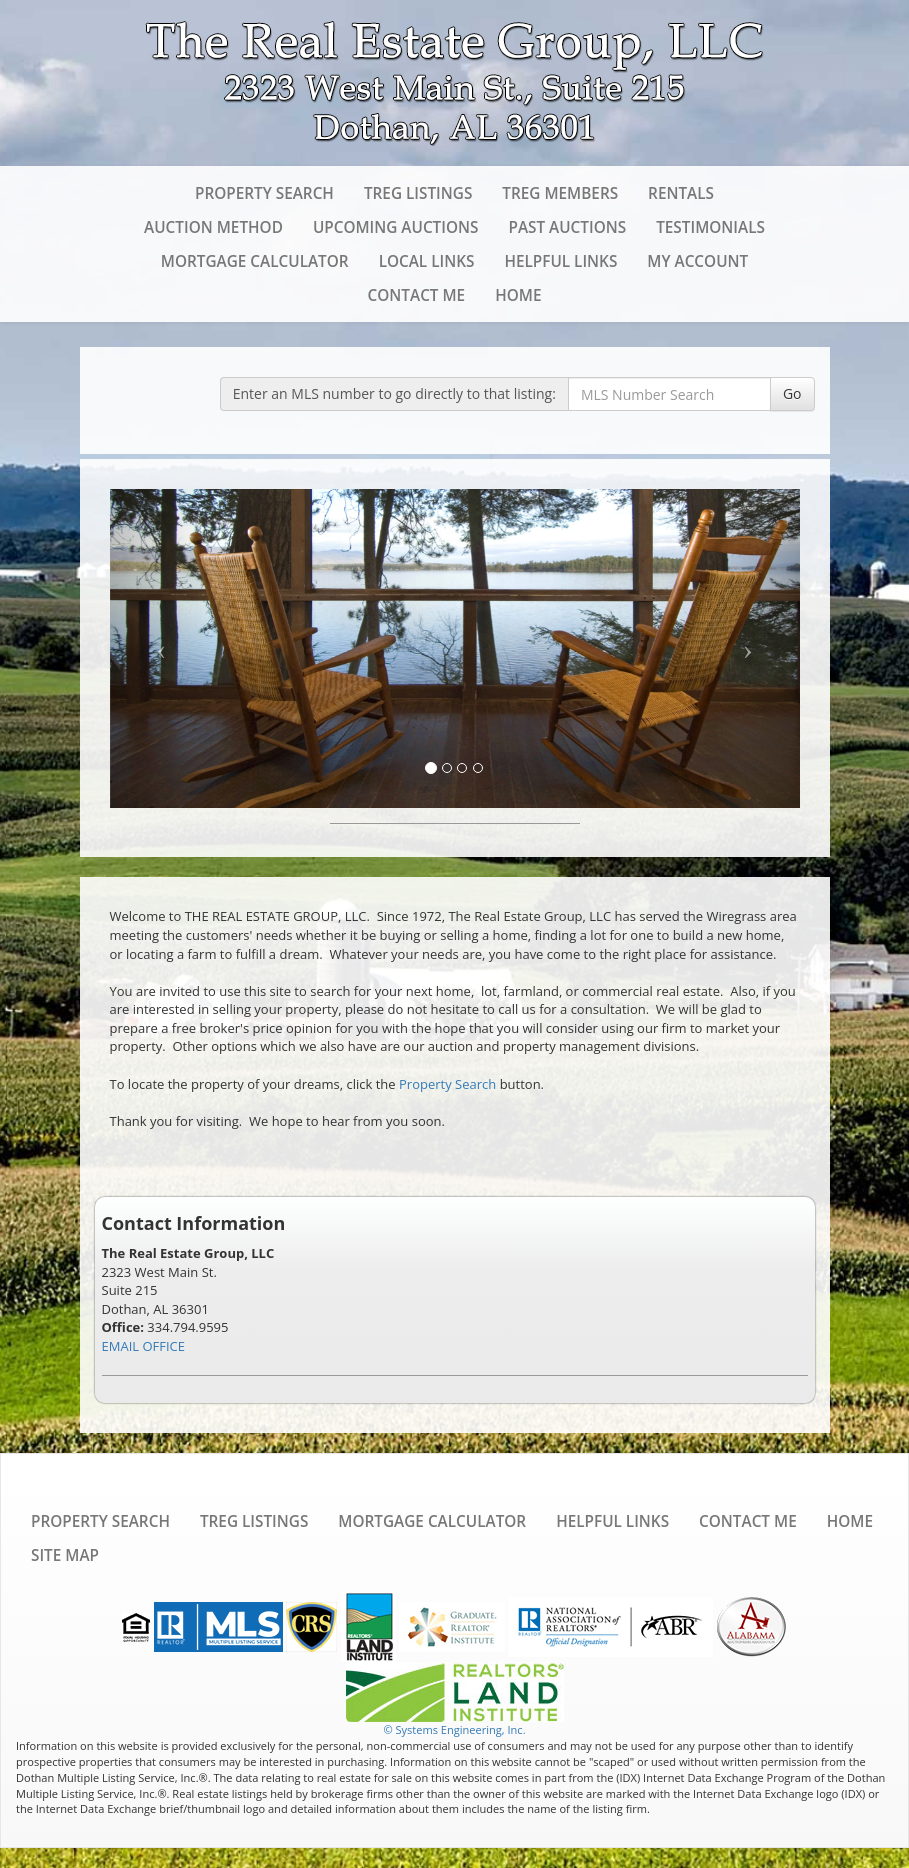 The width and height of the screenshot is (909, 1868). Describe the element at coordinates (418, 193) in the screenshot. I see `TREG Listings` at that location.